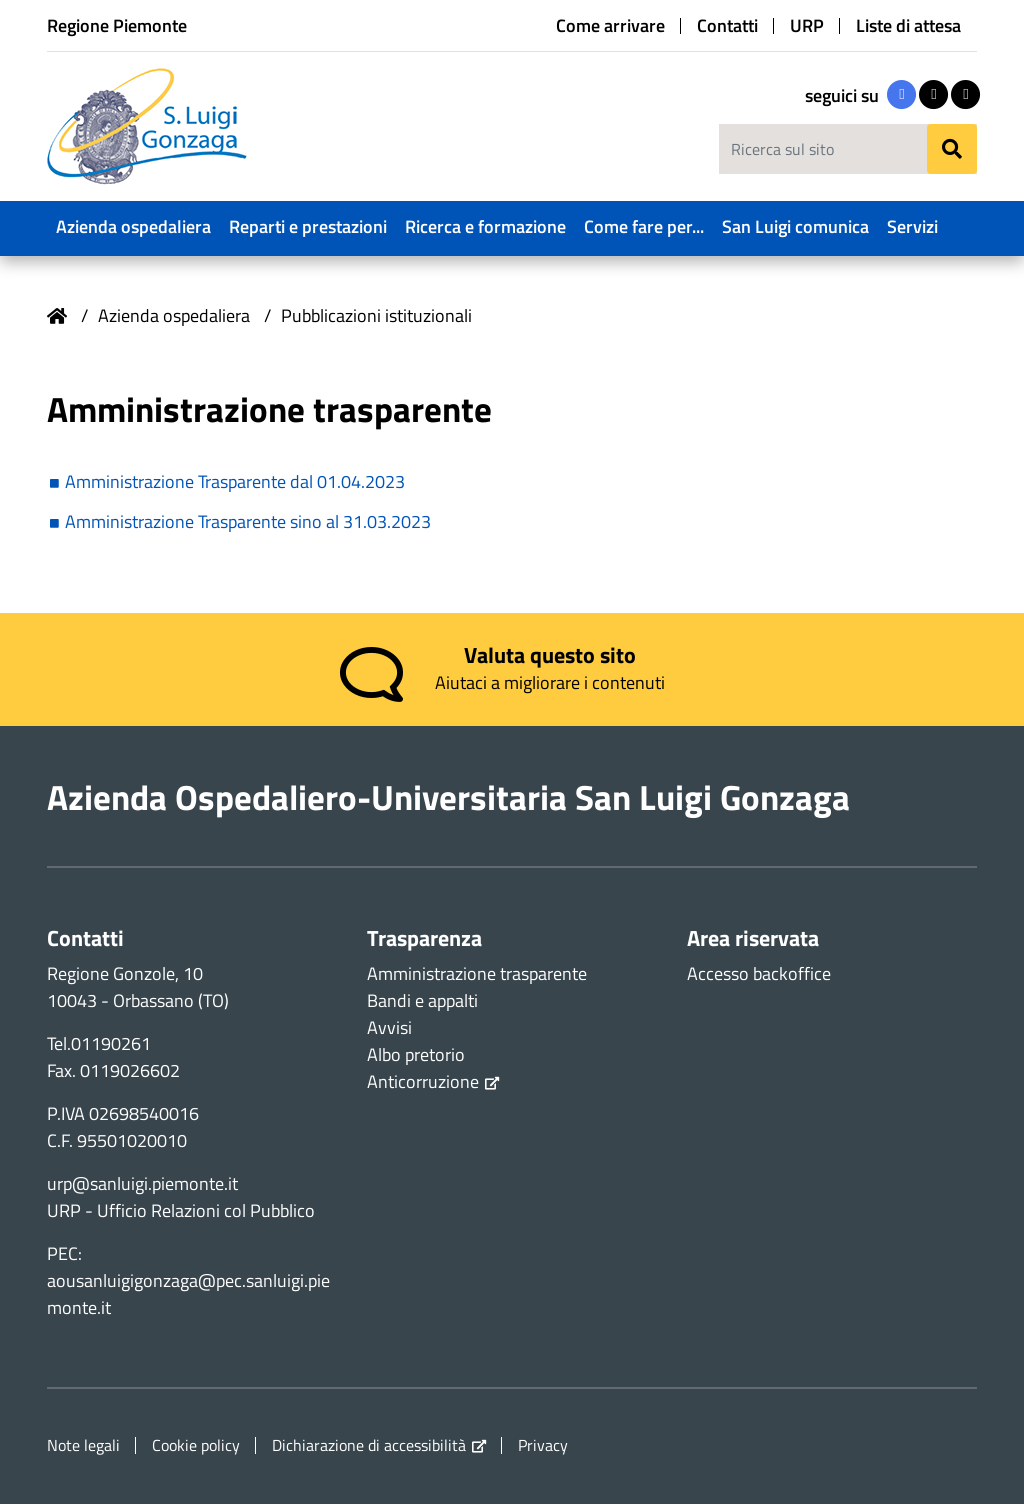  Describe the element at coordinates (83, 1446) in the screenshot. I see `Note legali` at that location.